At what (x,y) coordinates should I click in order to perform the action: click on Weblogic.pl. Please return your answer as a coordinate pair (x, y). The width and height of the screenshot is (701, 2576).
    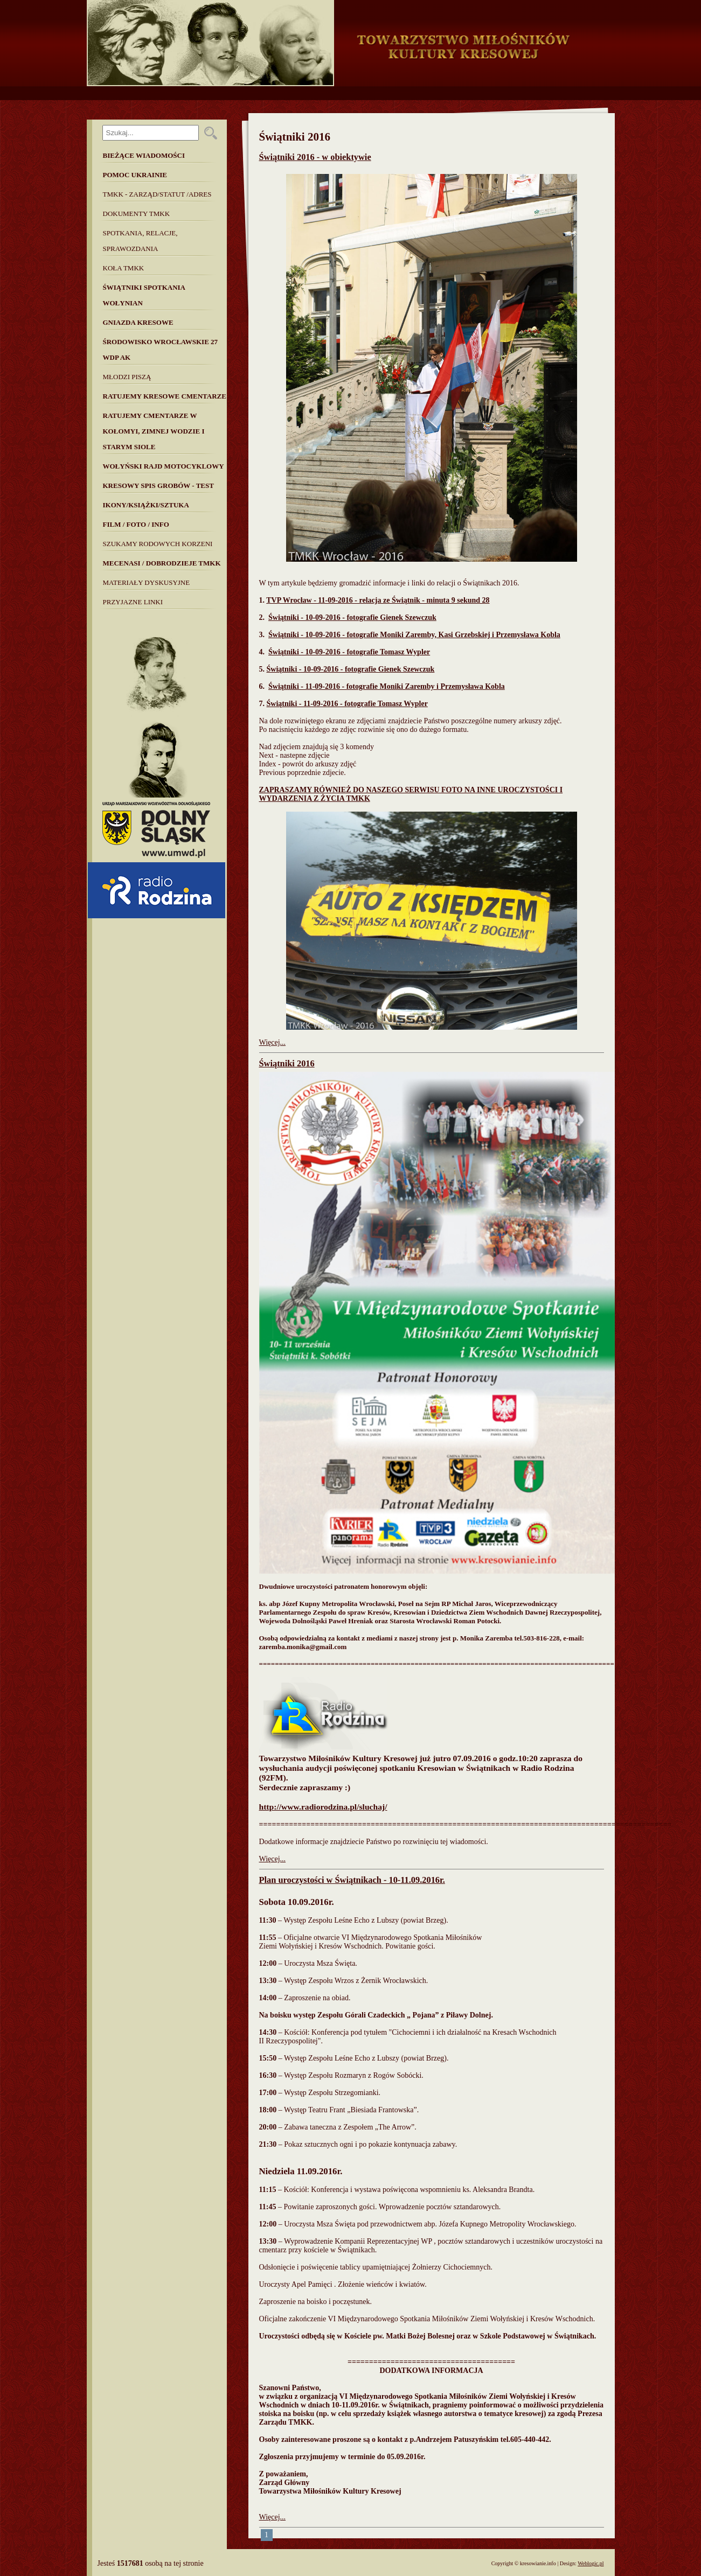
    Looking at the image, I should click on (590, 2563).